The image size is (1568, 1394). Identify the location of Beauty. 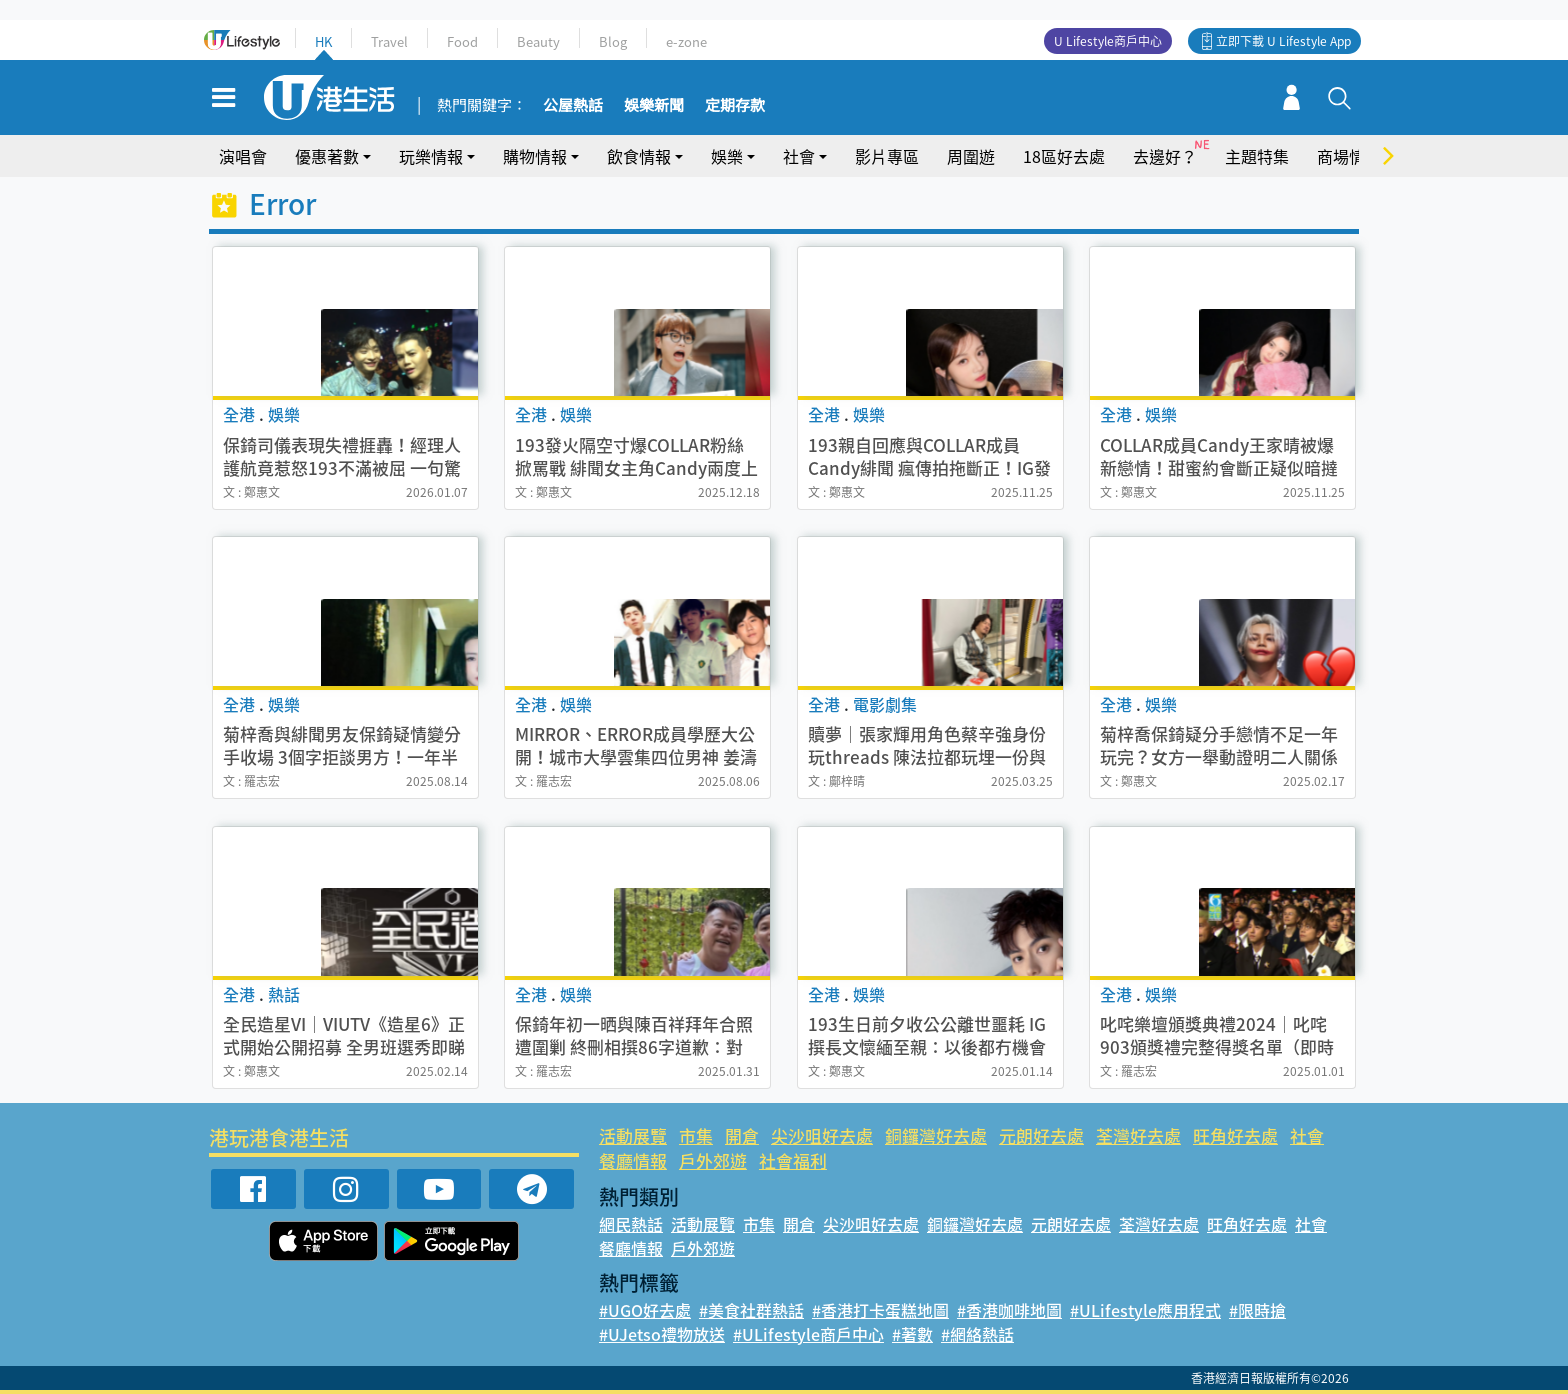
(538, 41).